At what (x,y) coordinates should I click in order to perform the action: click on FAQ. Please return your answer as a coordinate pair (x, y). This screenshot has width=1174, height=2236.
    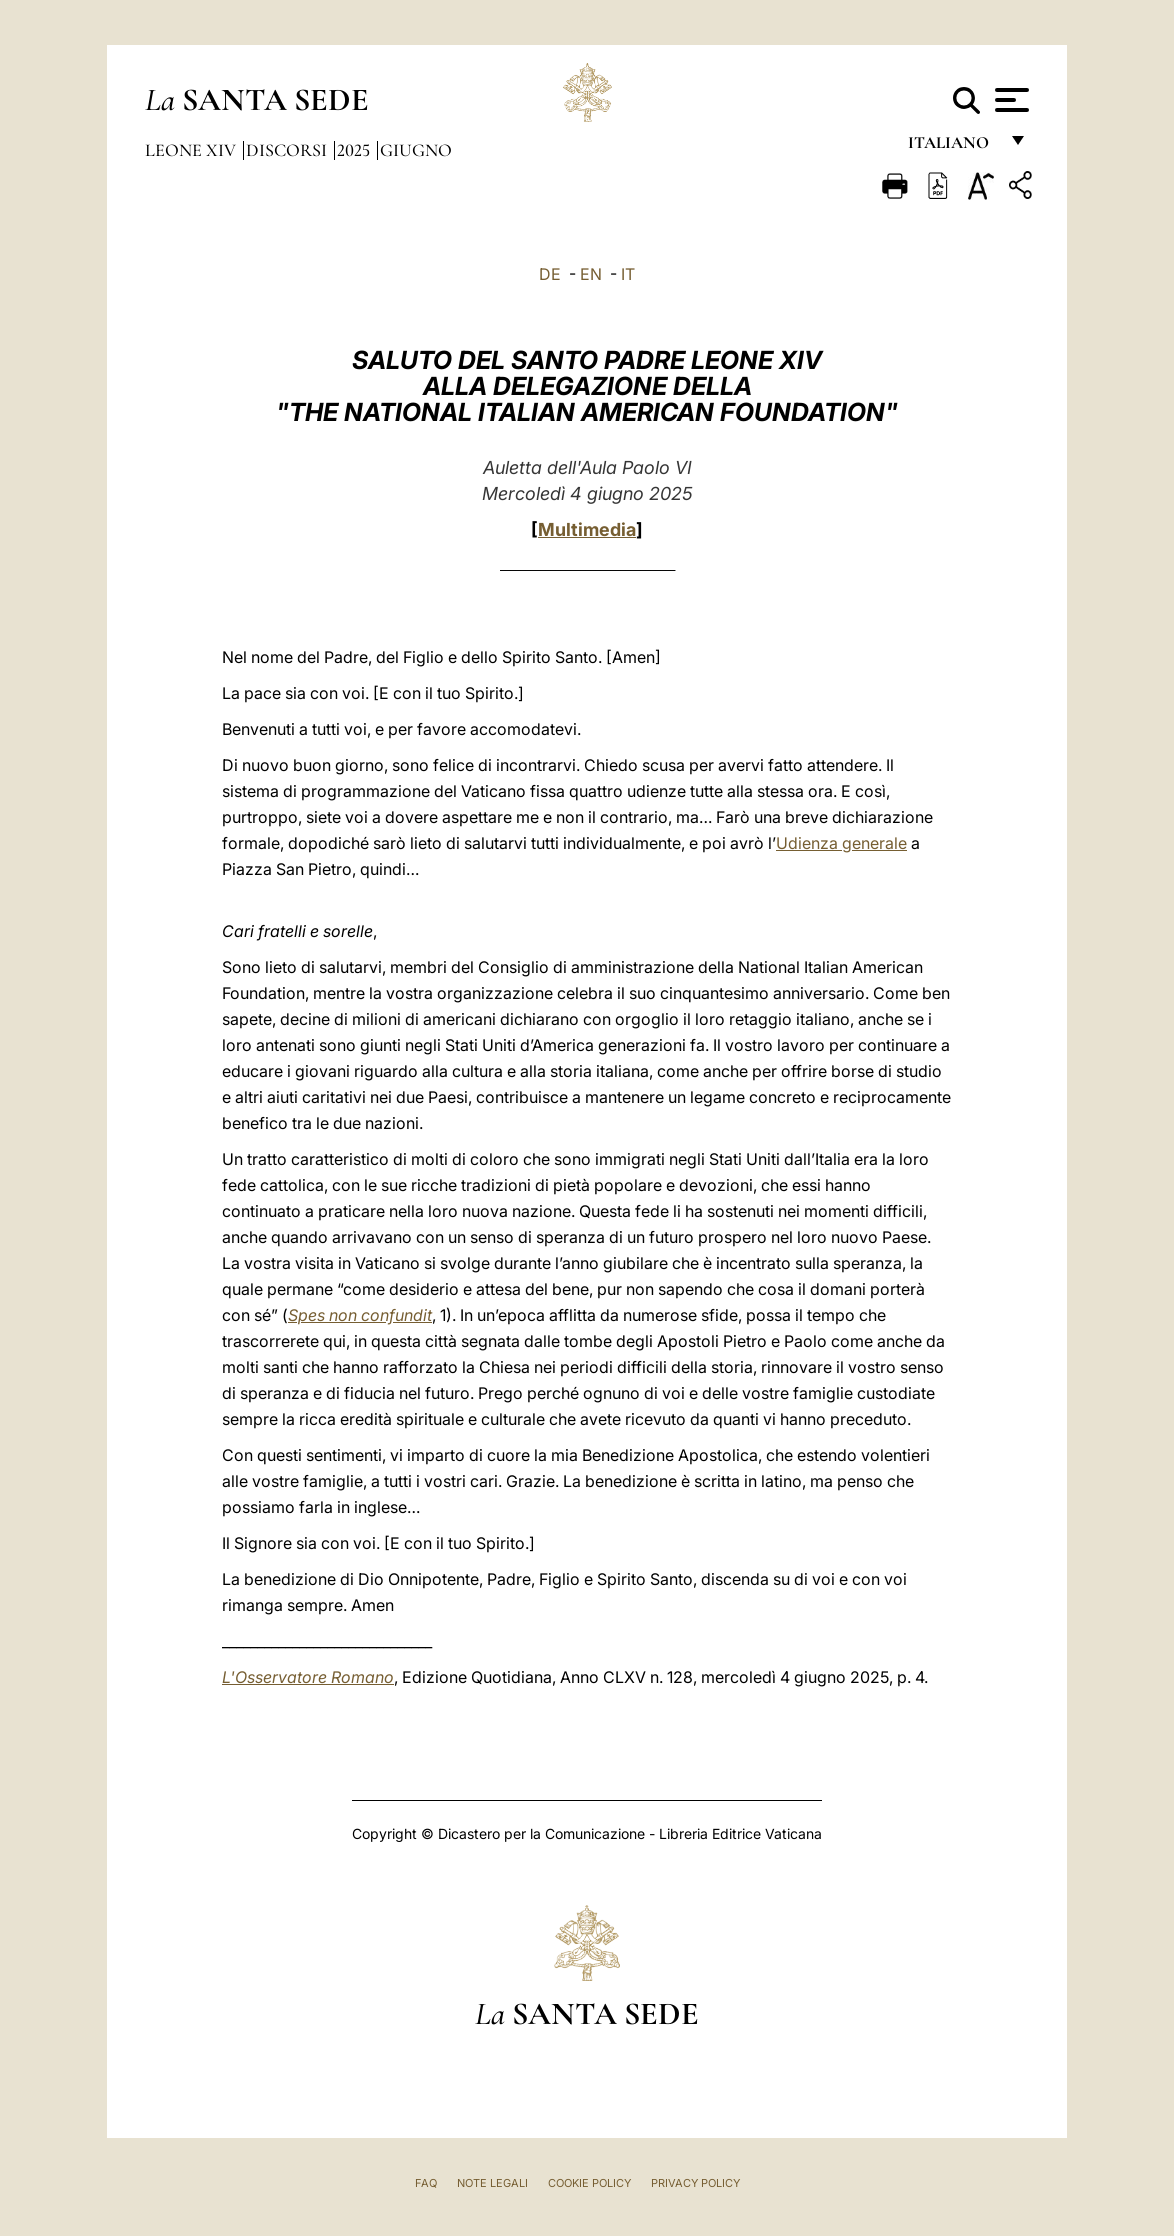
    Looking at the image, I should click on (426, 2183).